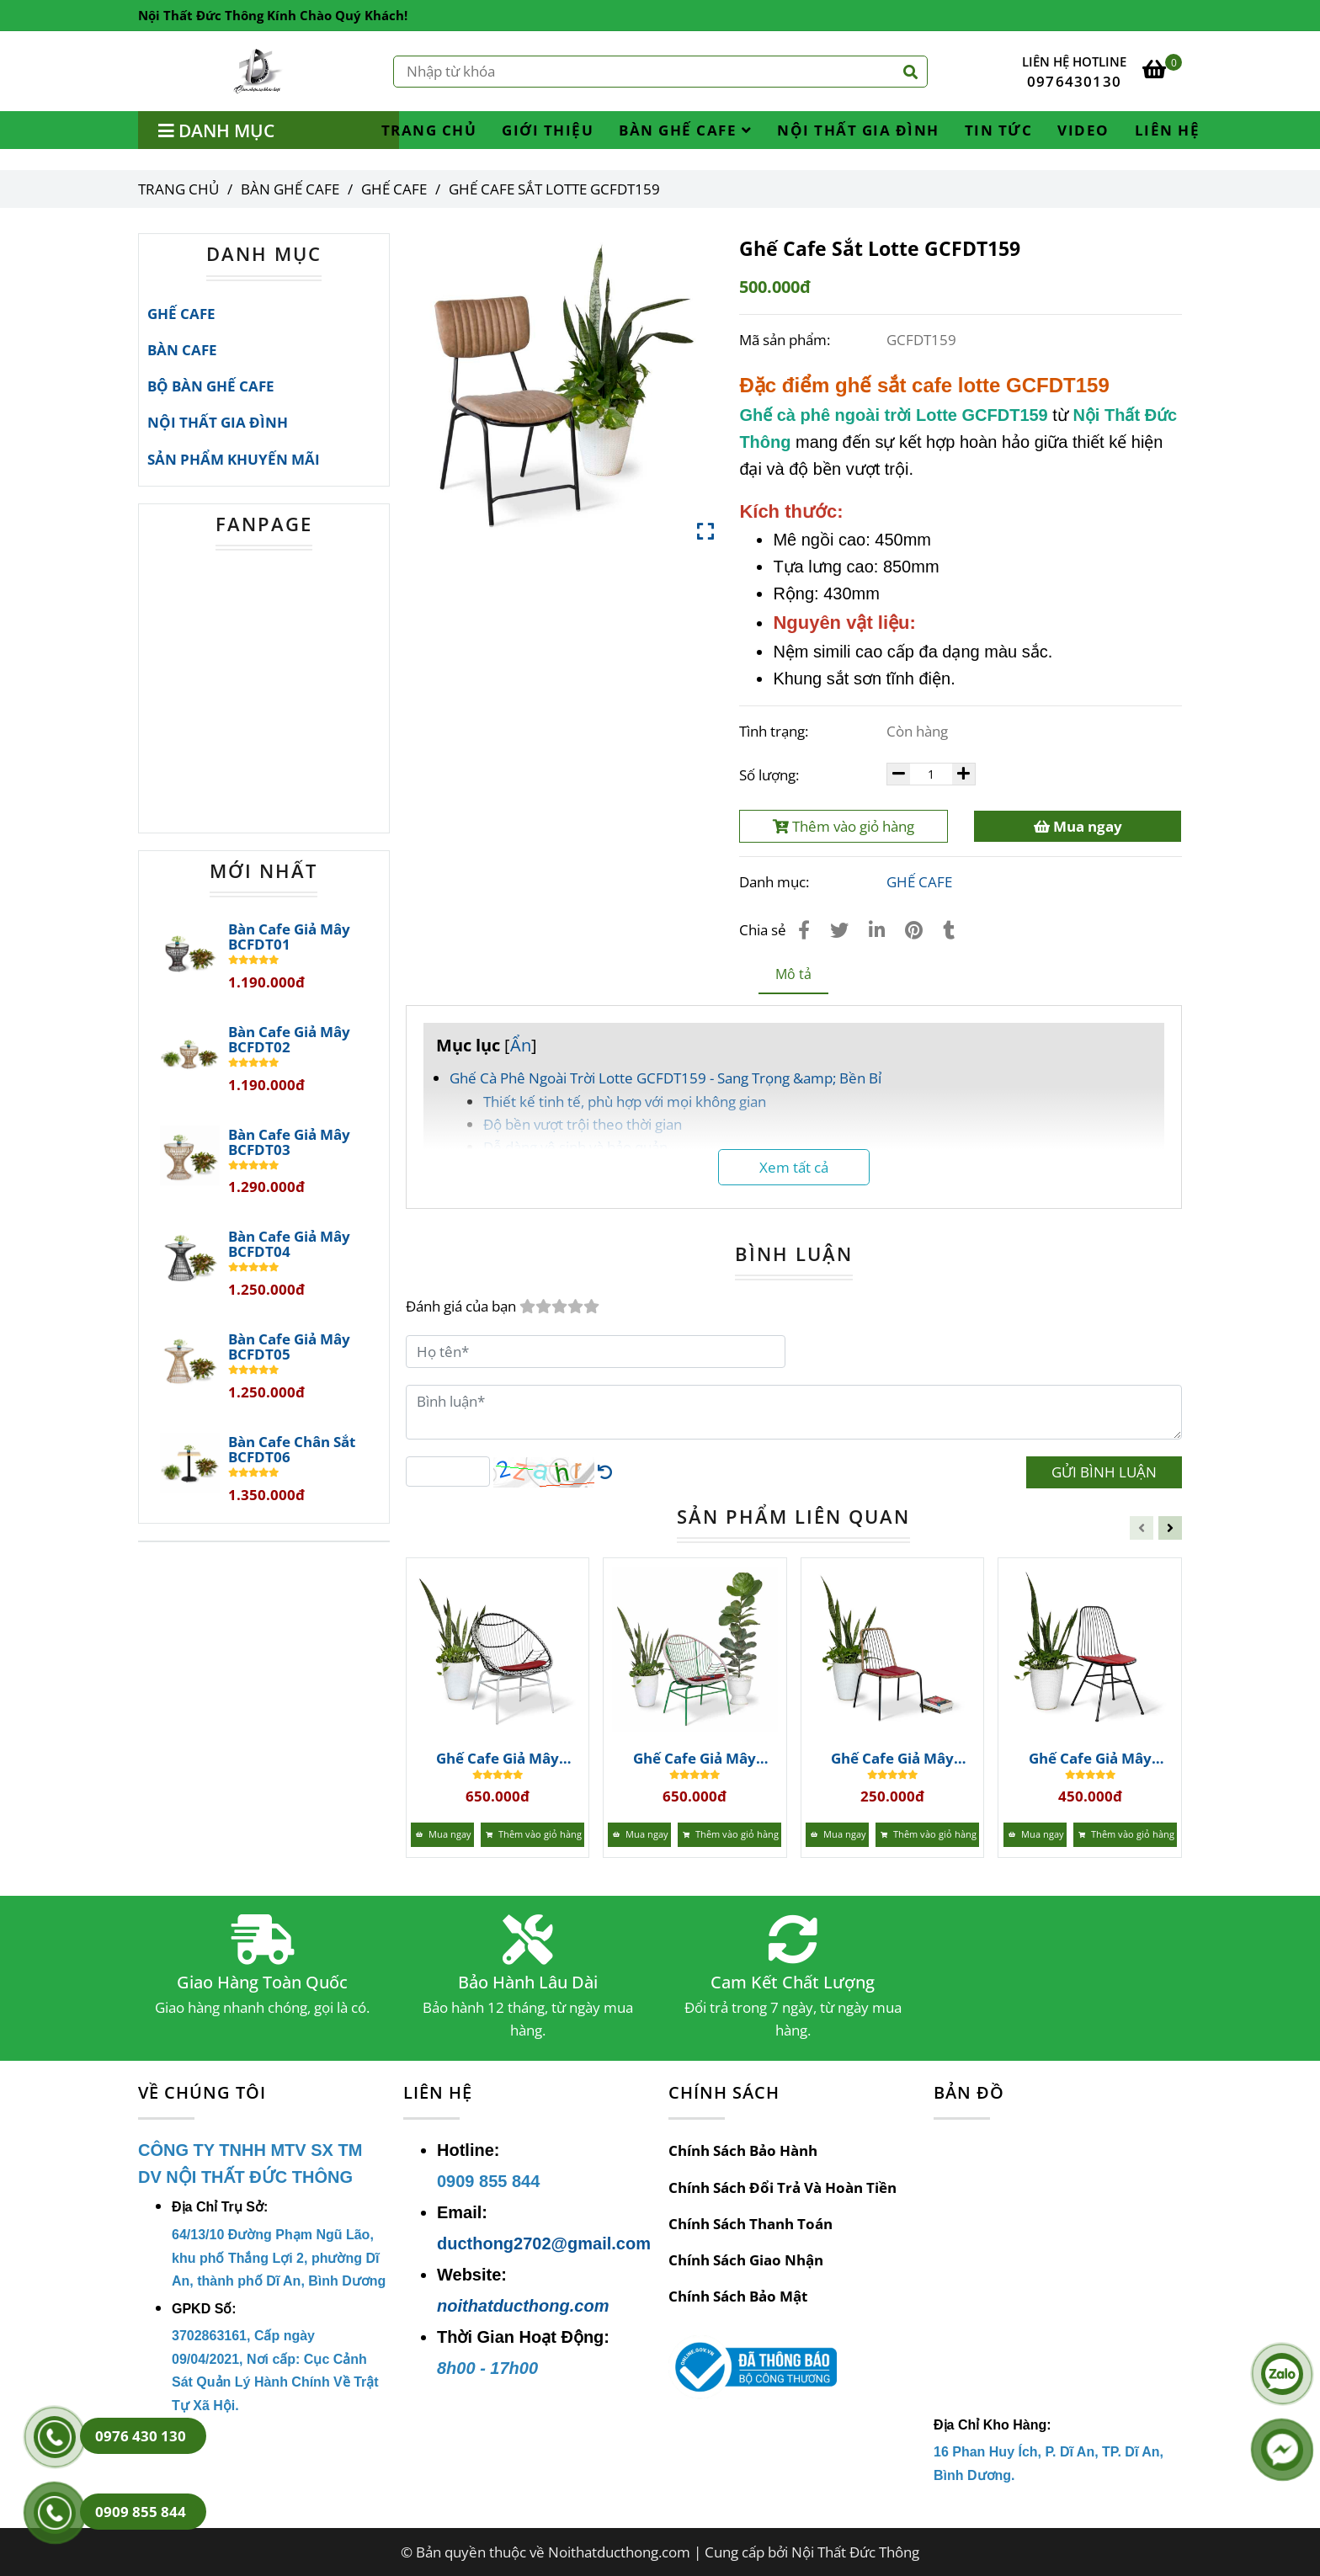 The width and height of the screenshot is (1320, 2576). What do you see at coordinates (528, 1982) in the screenshot?
I see `Bảo Hành Lâu Dài [Ghế Cafe Sắt Lotte GCFDT159 | Bàn Ghế Cafe]` at bounding box center [528, 1982].